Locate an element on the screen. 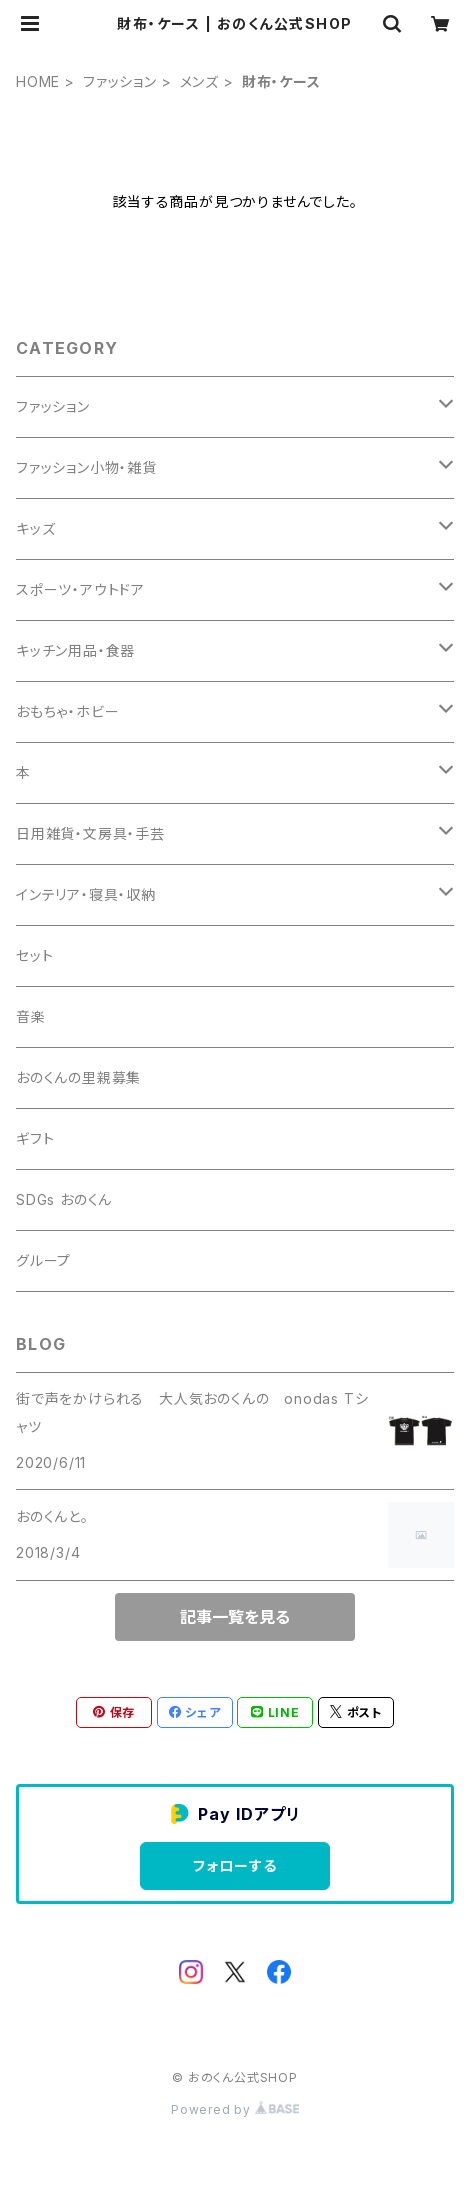 The height and width of the screenshot is (2210, 470). SDGs おのくん is located at coordinates (64, 1199).